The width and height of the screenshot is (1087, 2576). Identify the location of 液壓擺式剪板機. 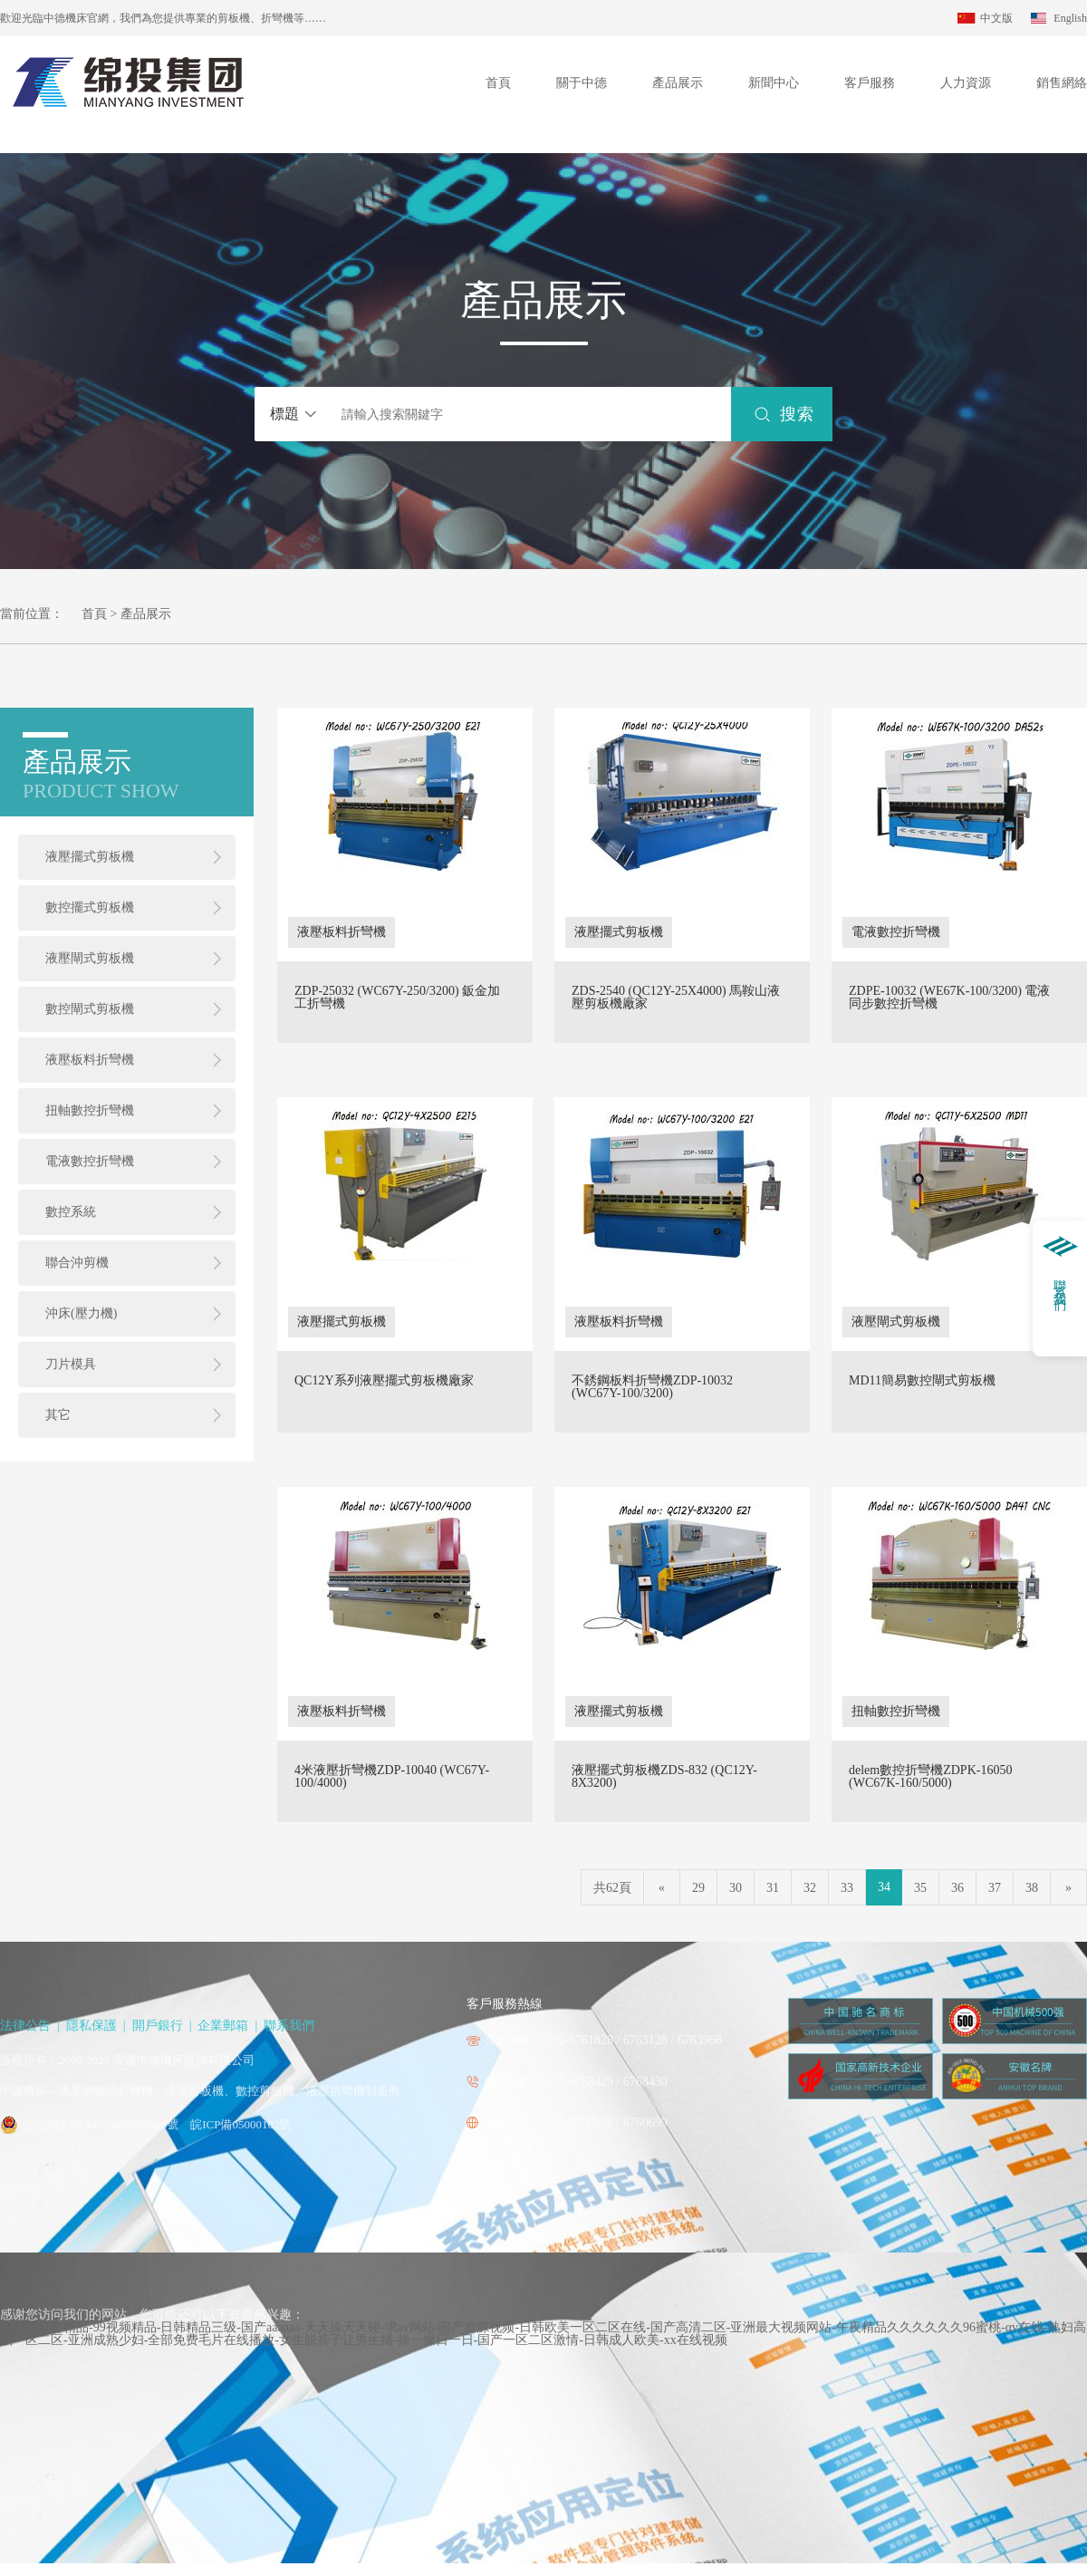
(89, 856).